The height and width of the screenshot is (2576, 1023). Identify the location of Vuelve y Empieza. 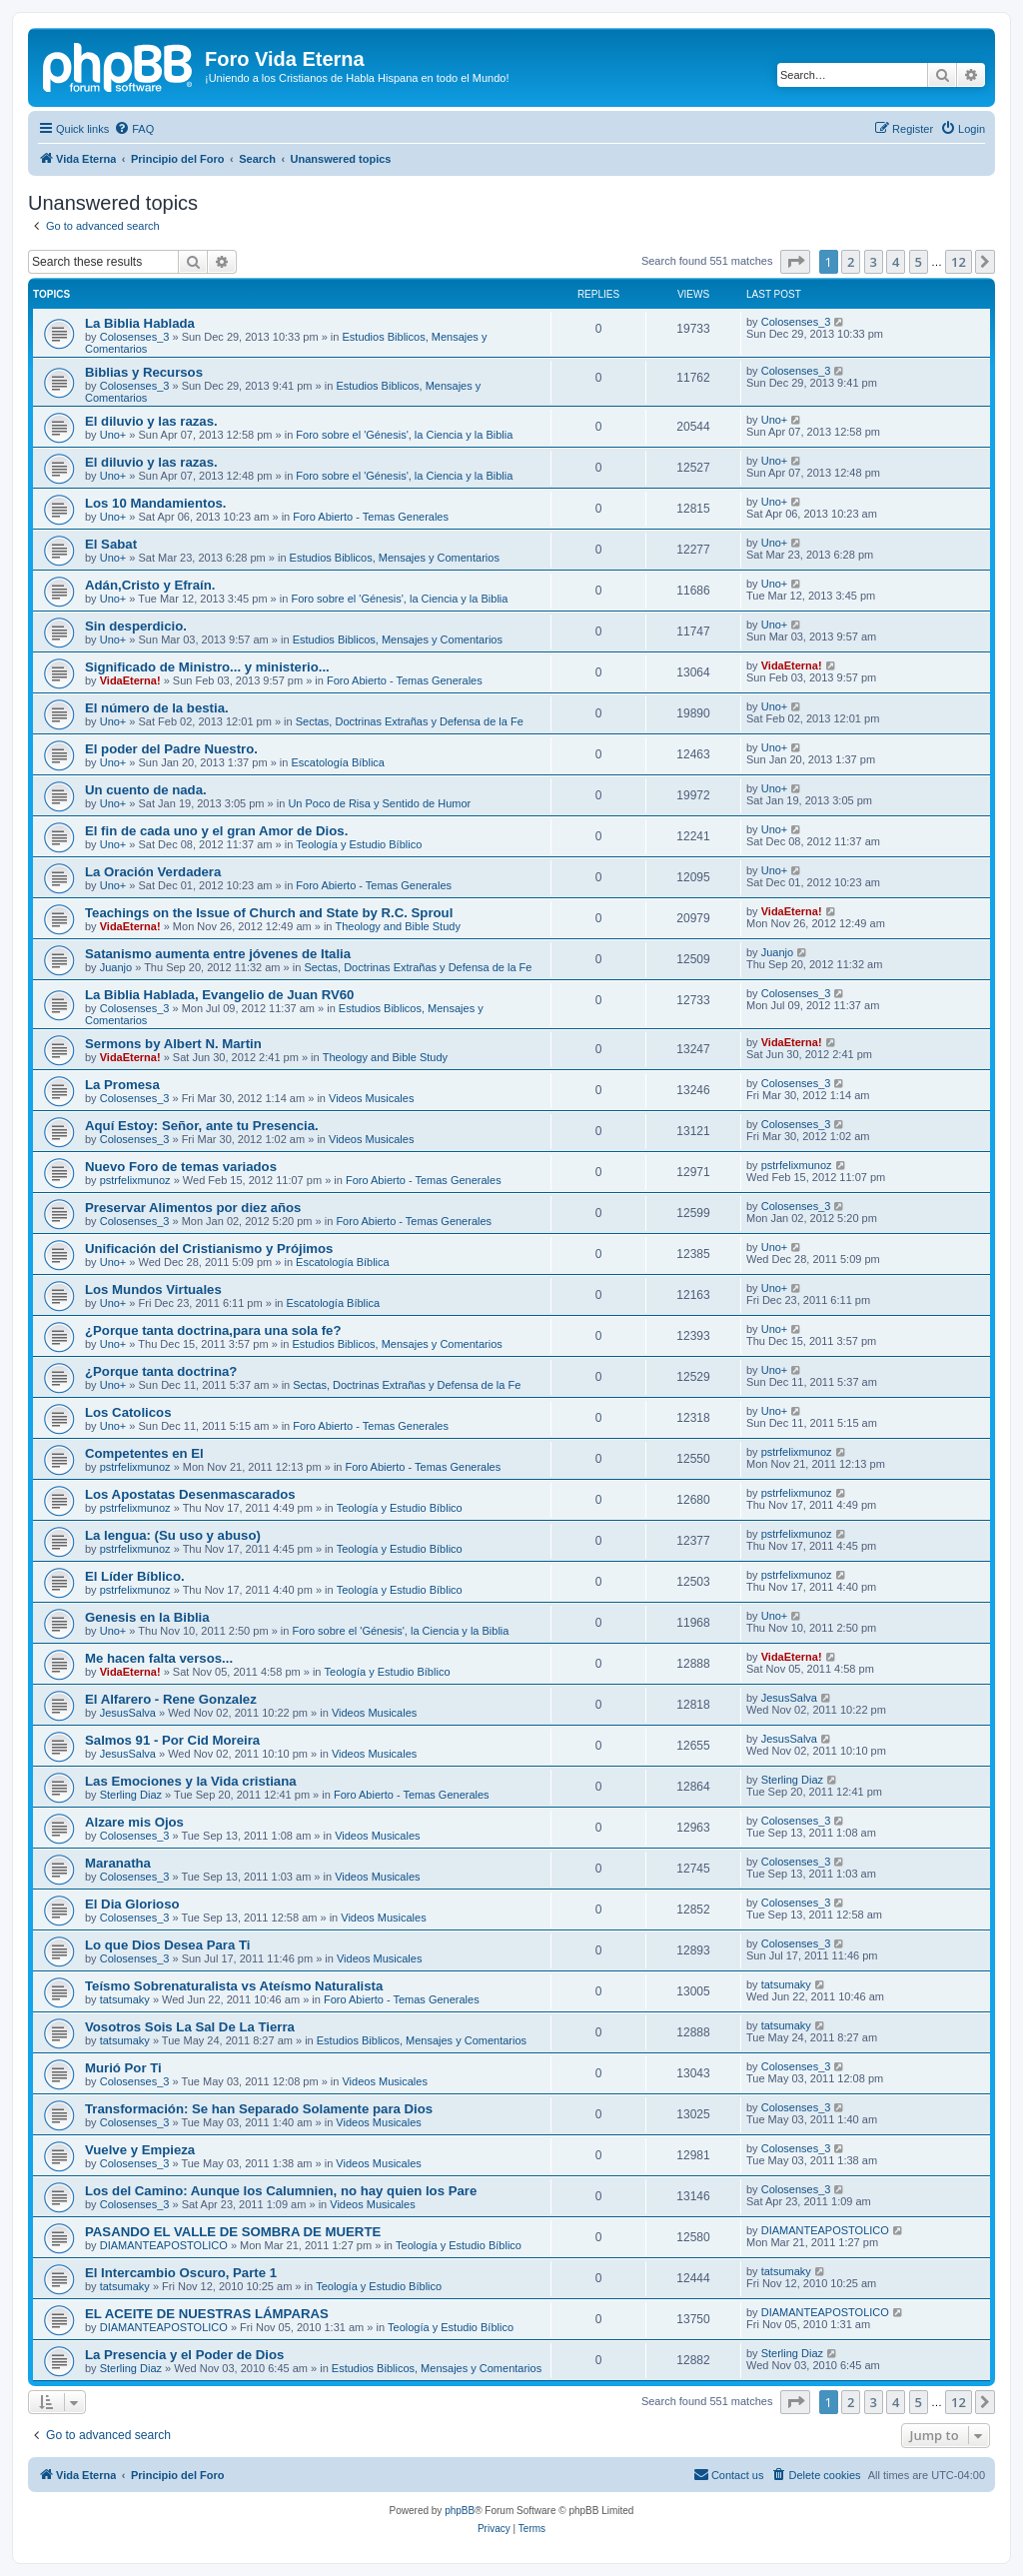
(140, 2149).